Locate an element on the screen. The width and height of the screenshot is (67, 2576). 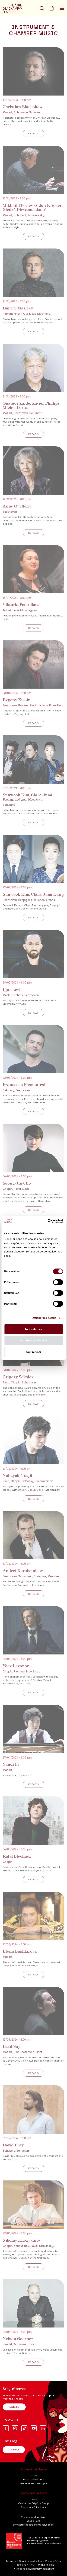
Accessibility: partially compliant is located at coordinates (35, 2569).